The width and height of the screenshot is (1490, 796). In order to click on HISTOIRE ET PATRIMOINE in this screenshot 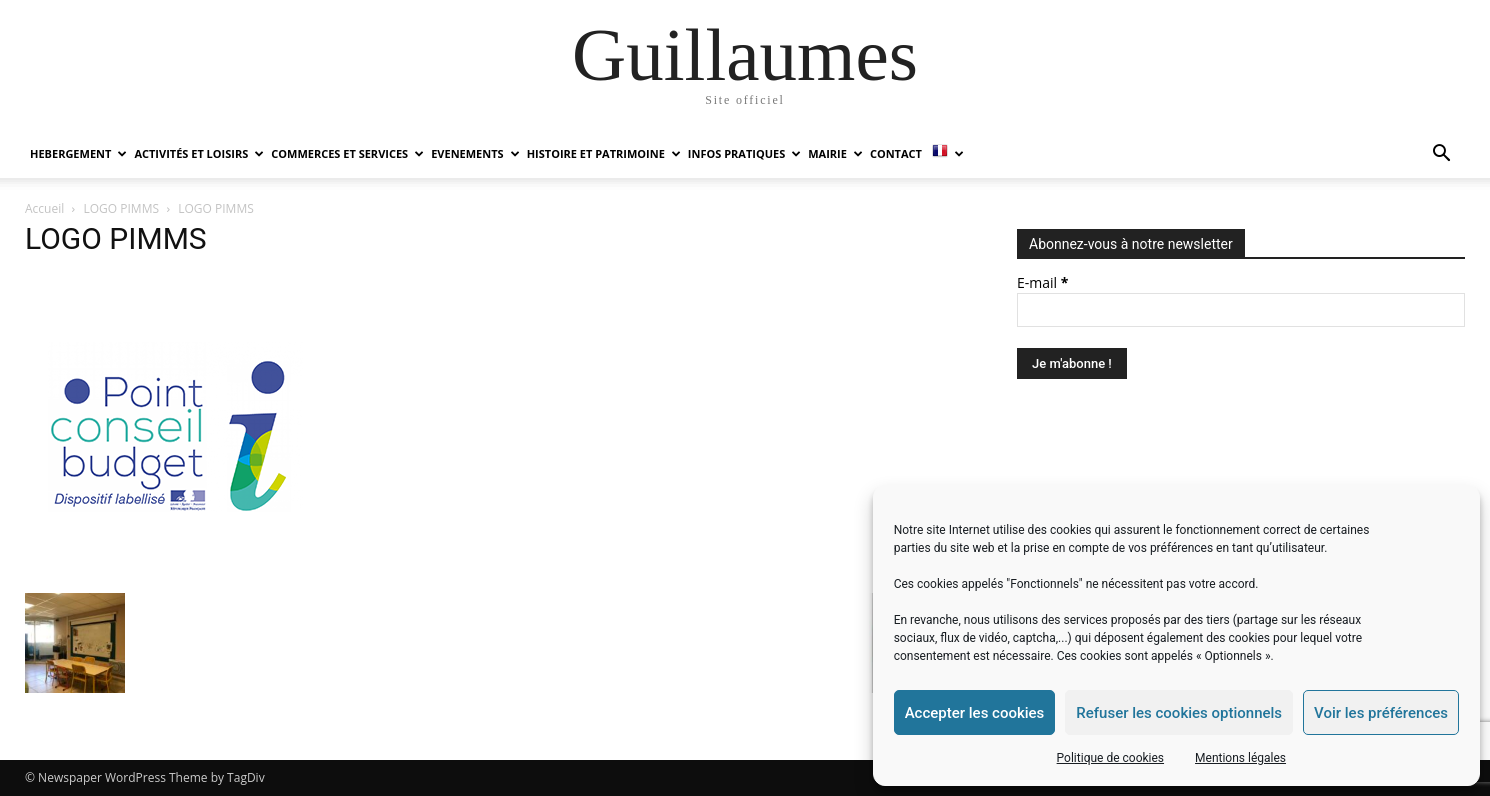, I will do `click(604, 153)`.